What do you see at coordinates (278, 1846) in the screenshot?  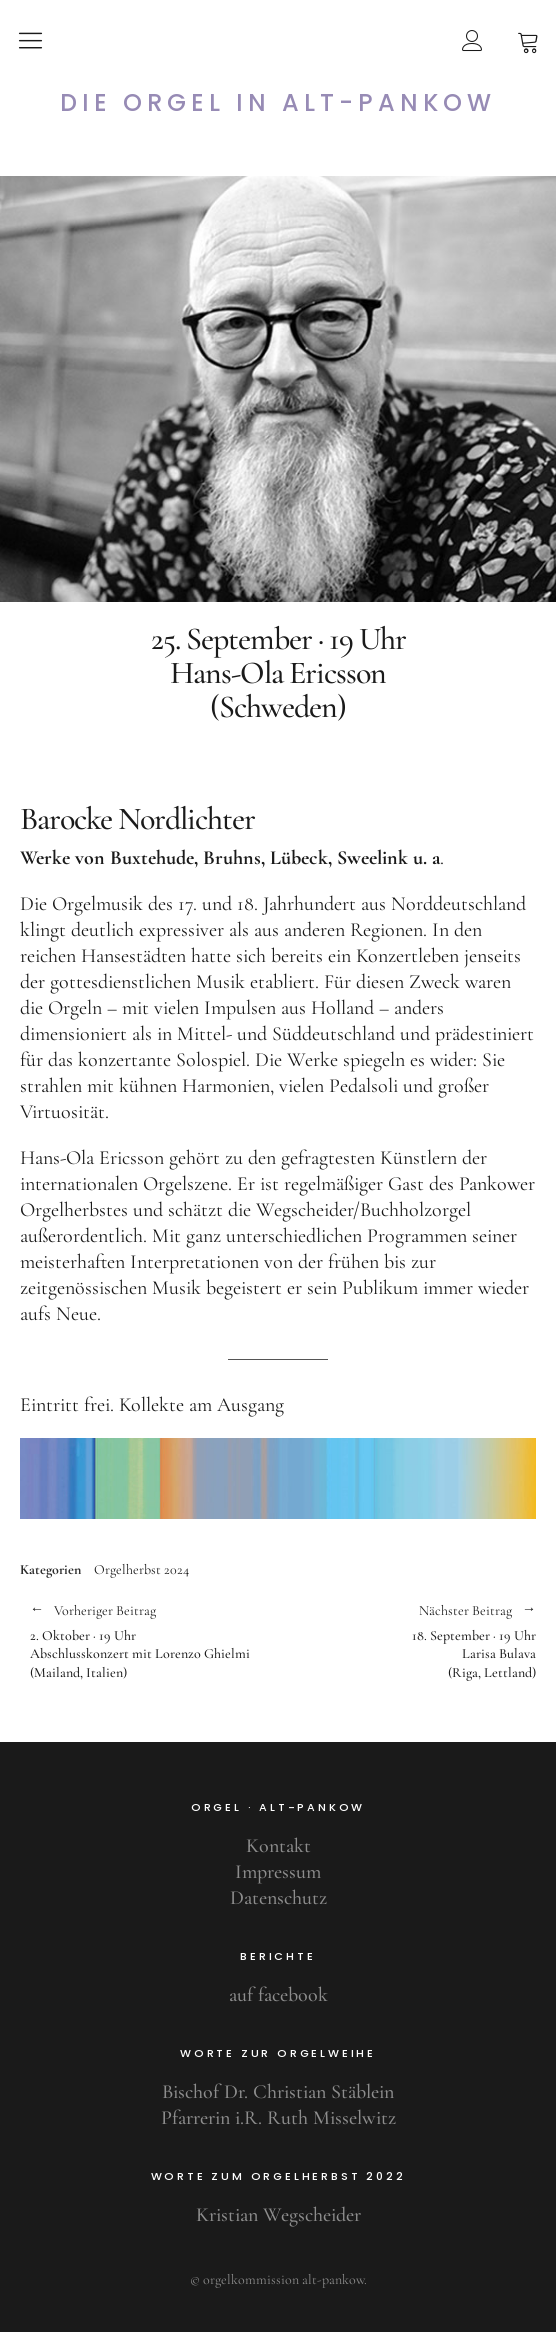 I see `Kontakt` at bounding box center [278, 1846].